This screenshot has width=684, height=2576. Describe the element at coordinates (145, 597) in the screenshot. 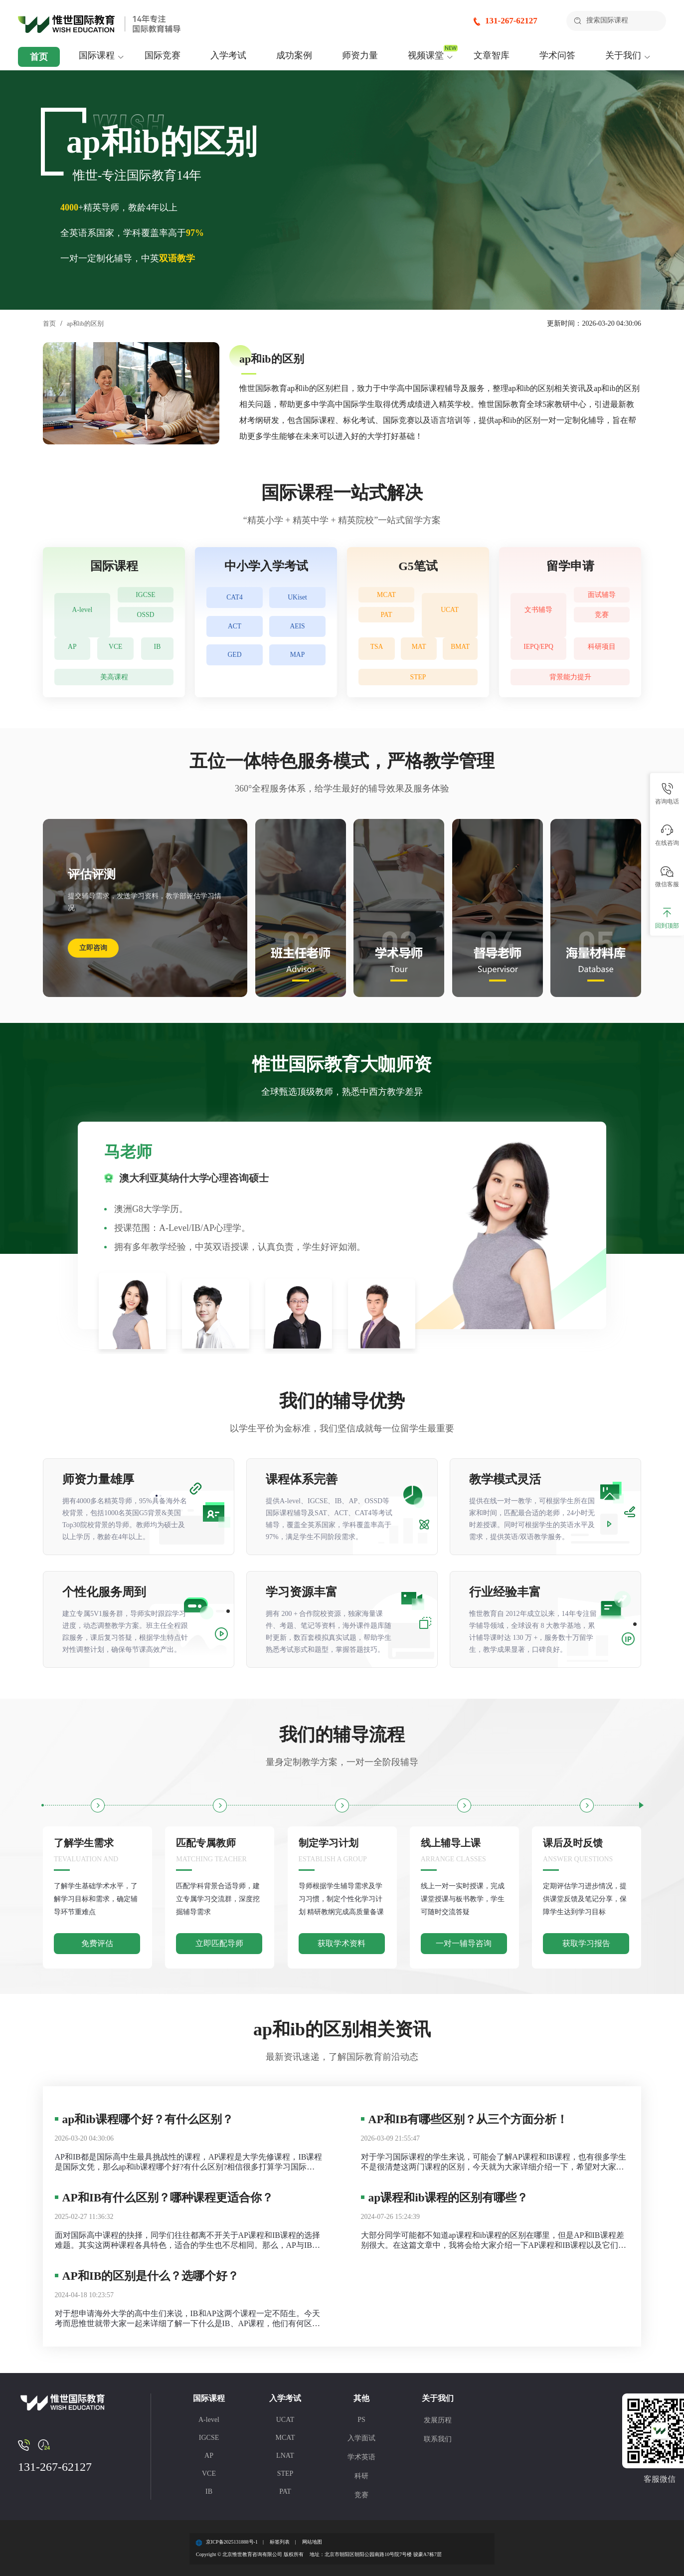

I see `IGCSE` at that location.